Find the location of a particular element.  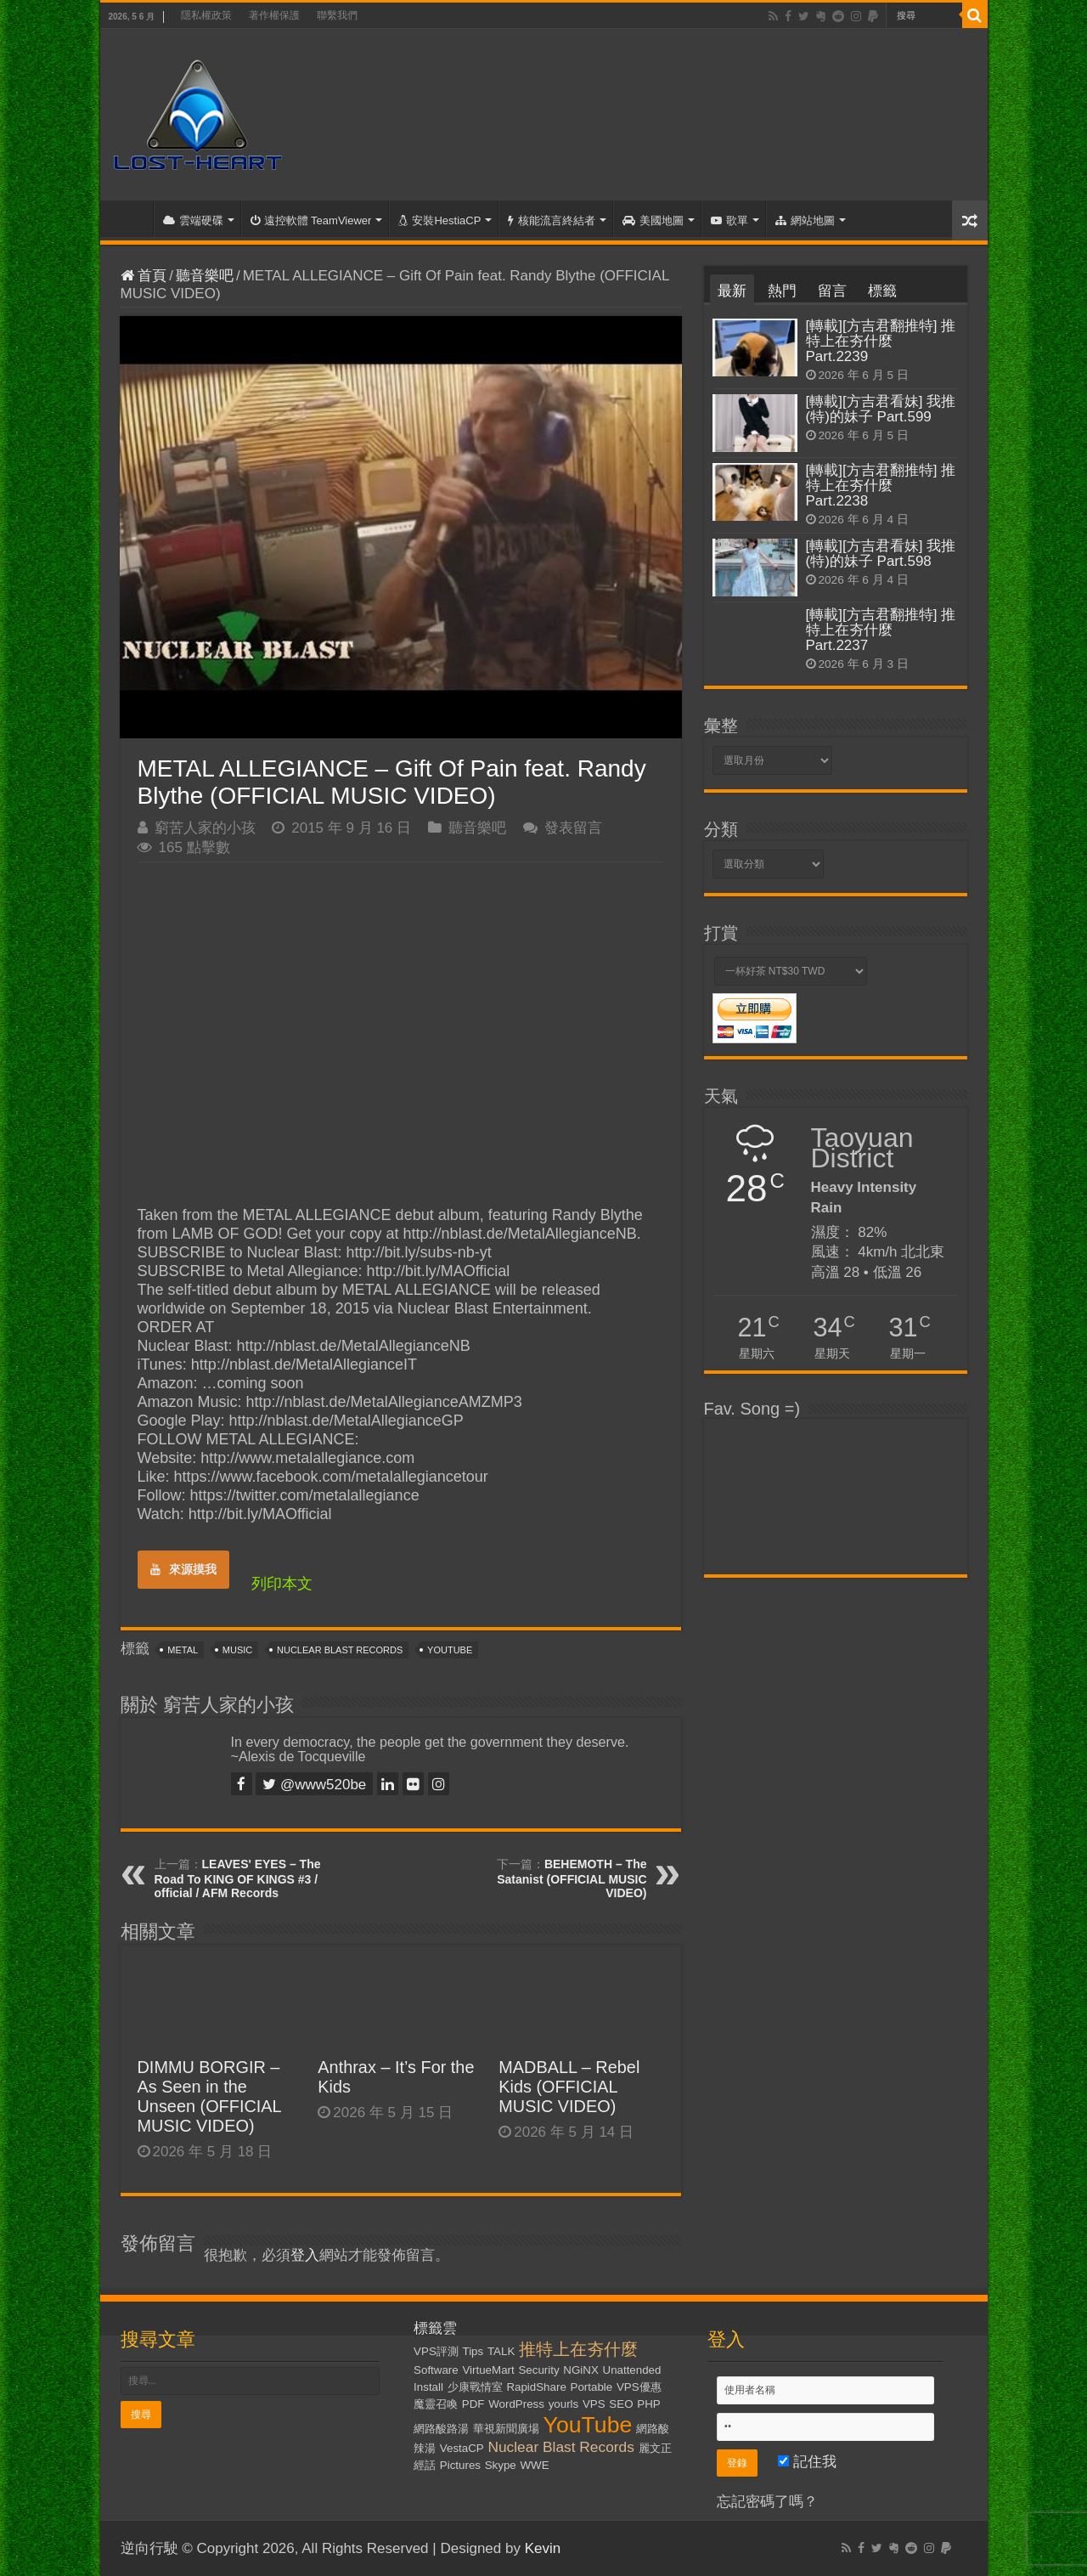

Skype is located at coordinates (500, 2465).